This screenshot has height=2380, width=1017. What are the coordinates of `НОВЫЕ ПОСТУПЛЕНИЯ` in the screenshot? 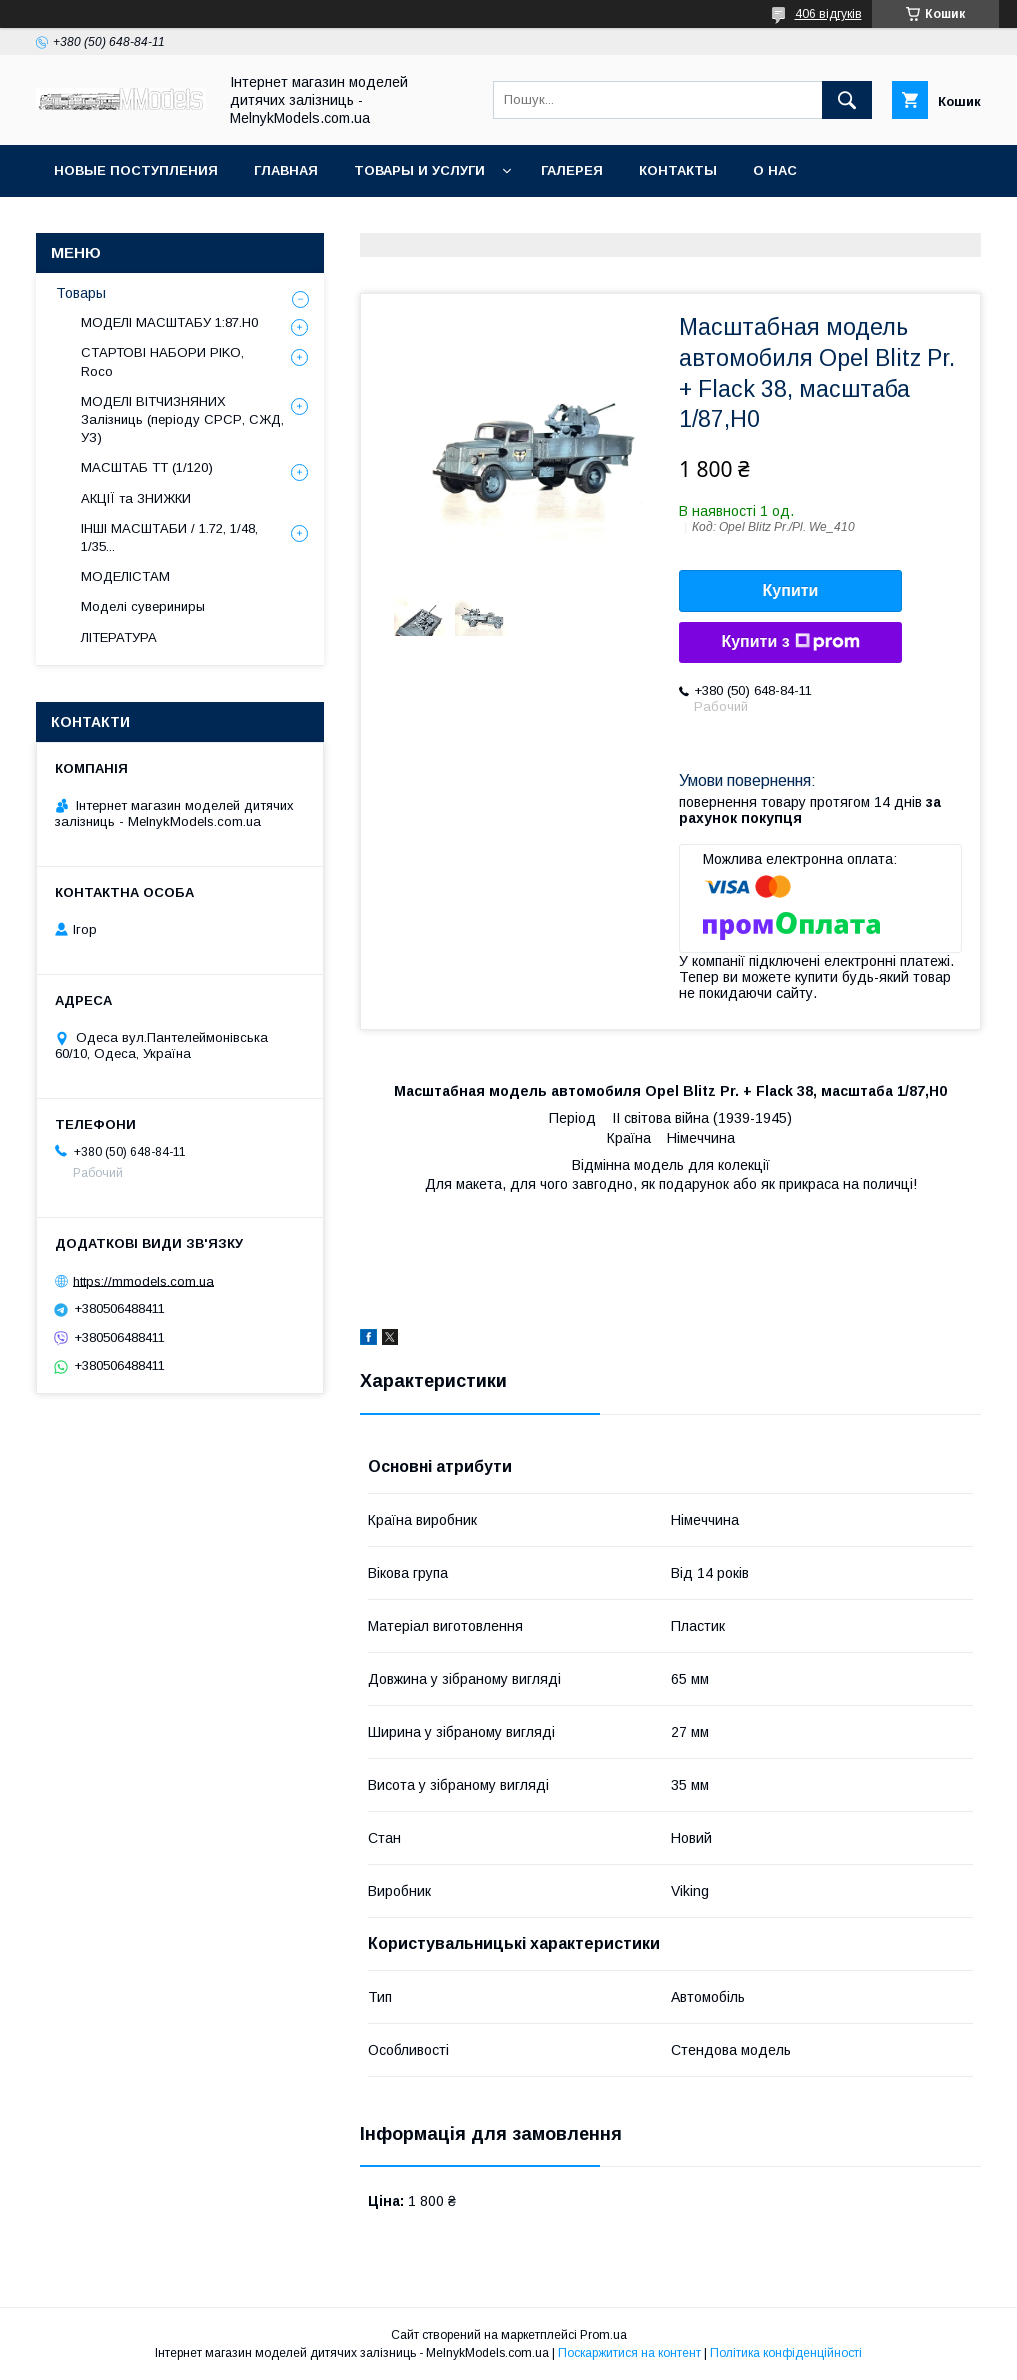 It's located at (136, 170).